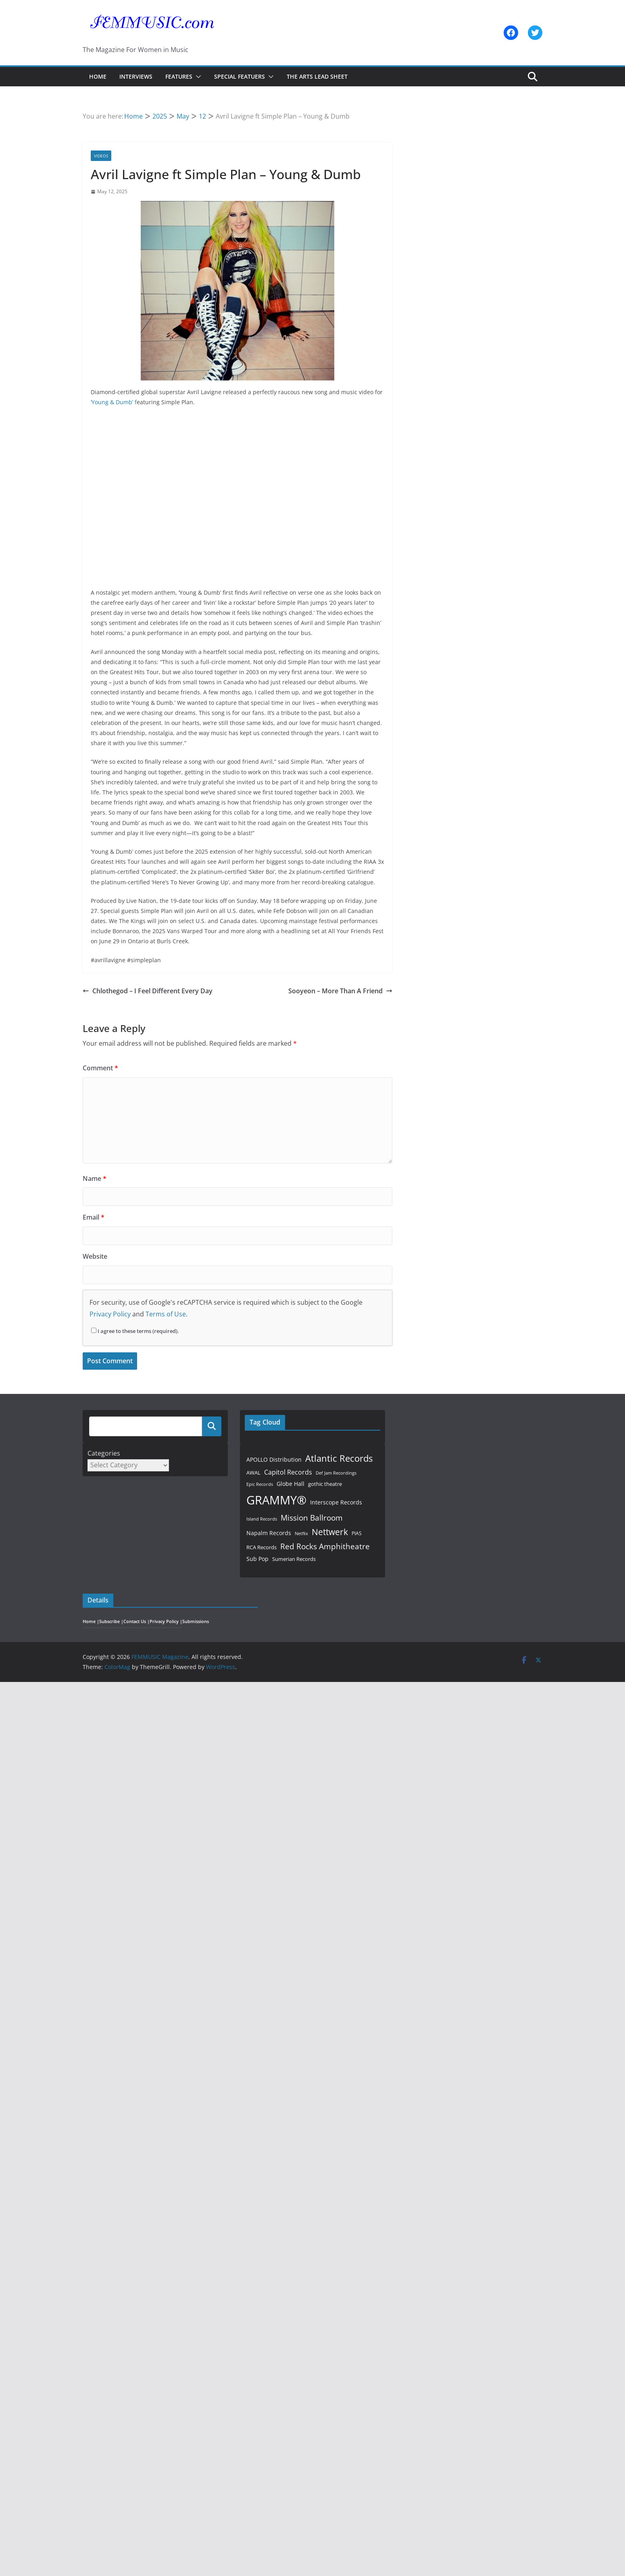  I want to click on Special Featuers, so click(239, 76).